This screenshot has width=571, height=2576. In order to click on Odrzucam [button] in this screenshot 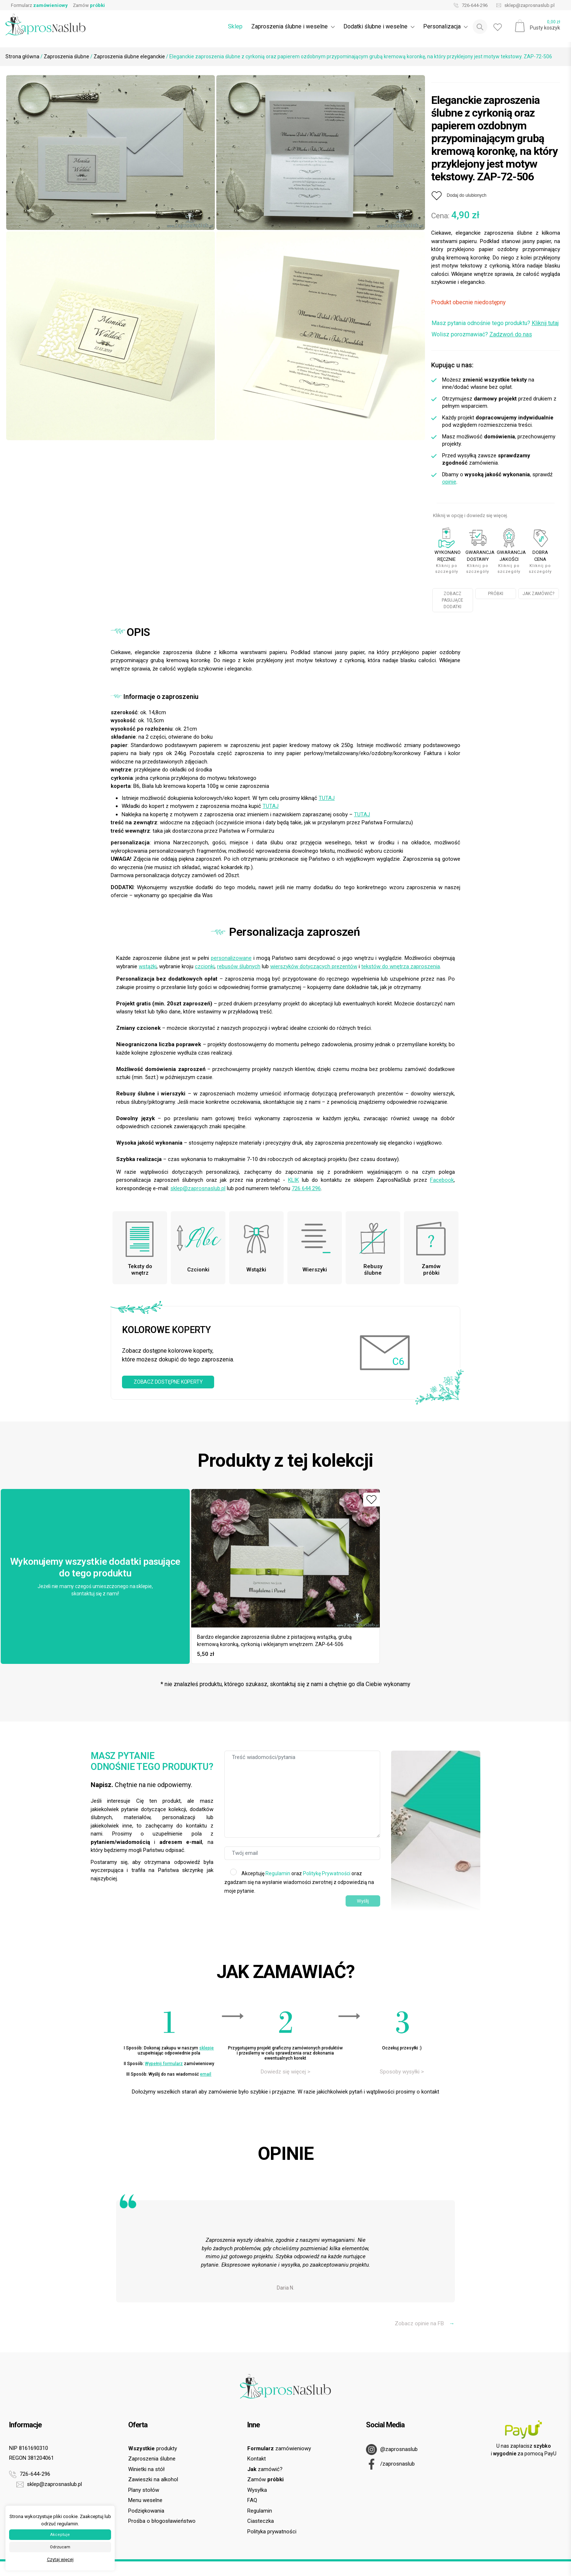, I will do `click(60, 2547)`.